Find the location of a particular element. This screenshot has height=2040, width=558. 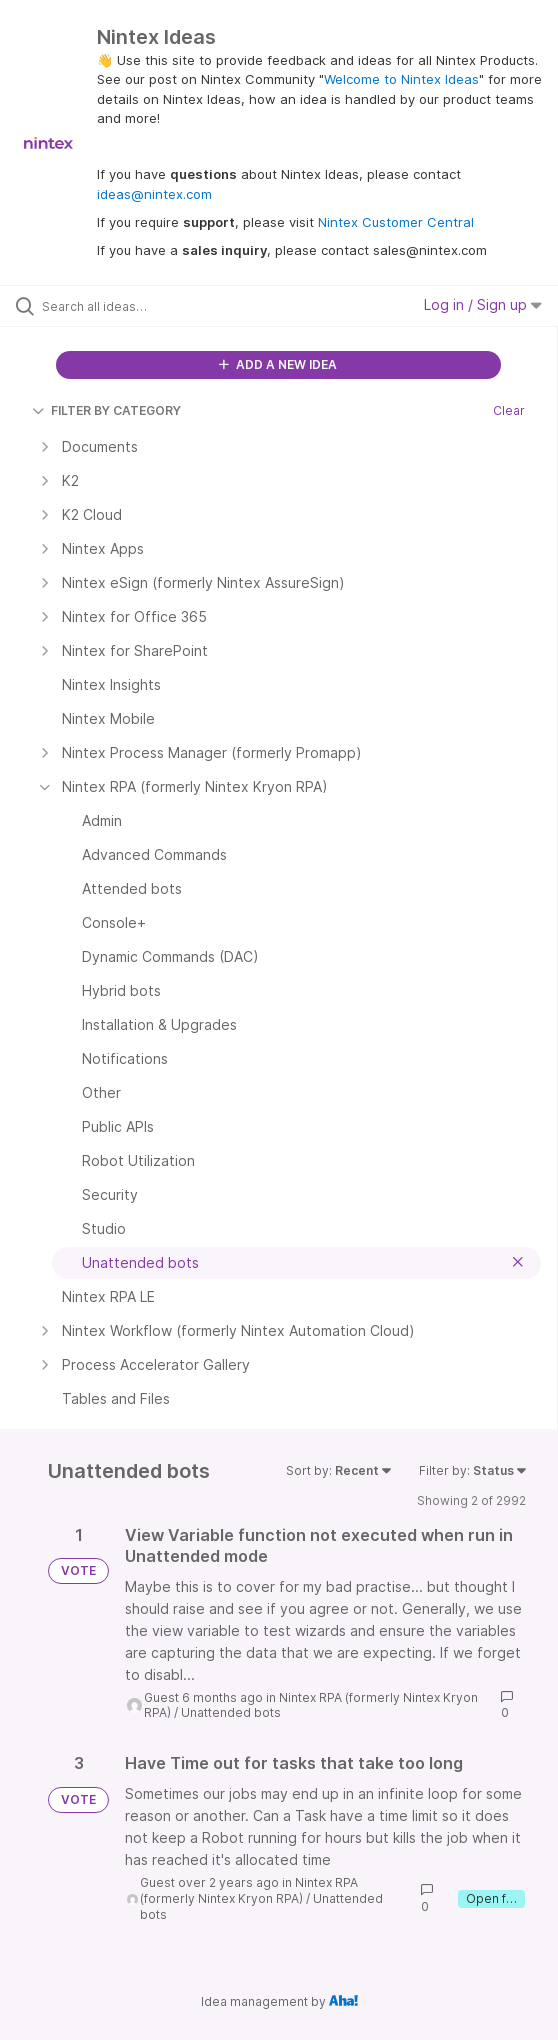

Clear is located at coordinates (509, 410).